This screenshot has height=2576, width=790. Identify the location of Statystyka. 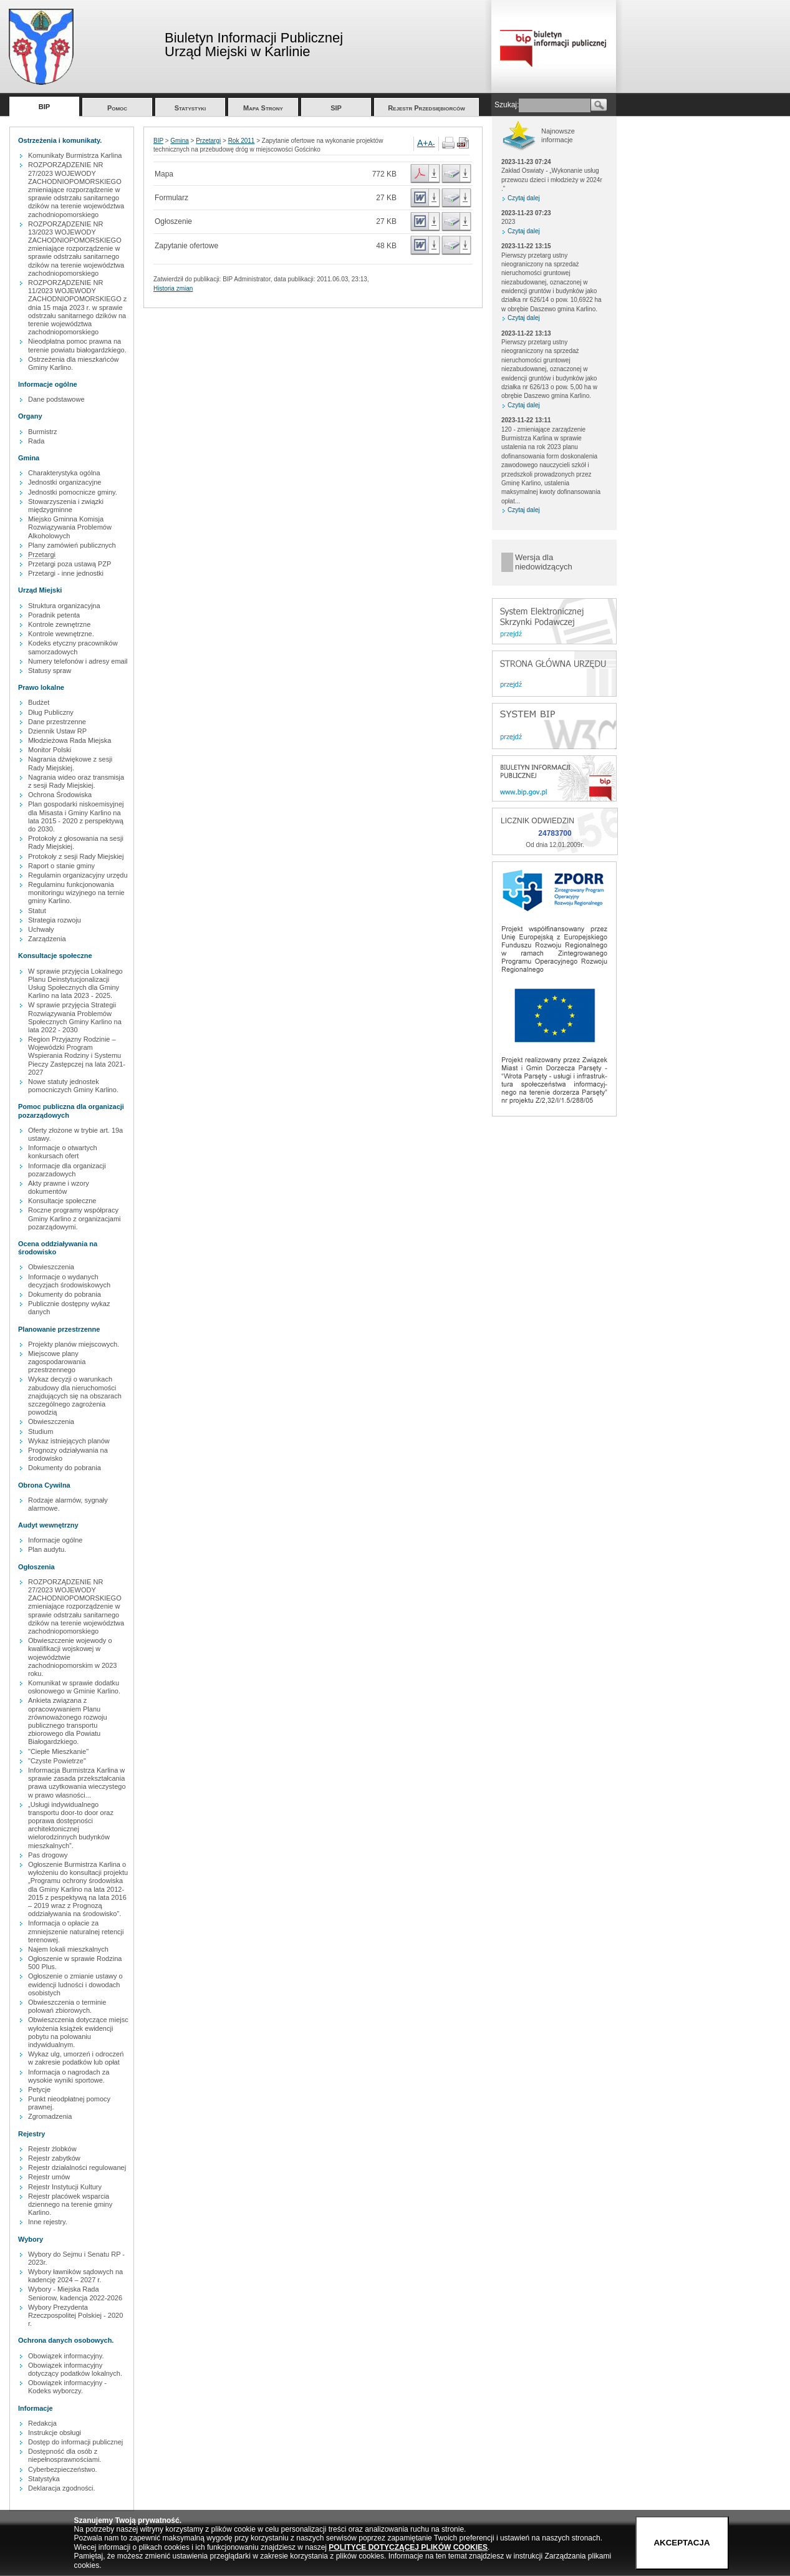
(44, 2478).